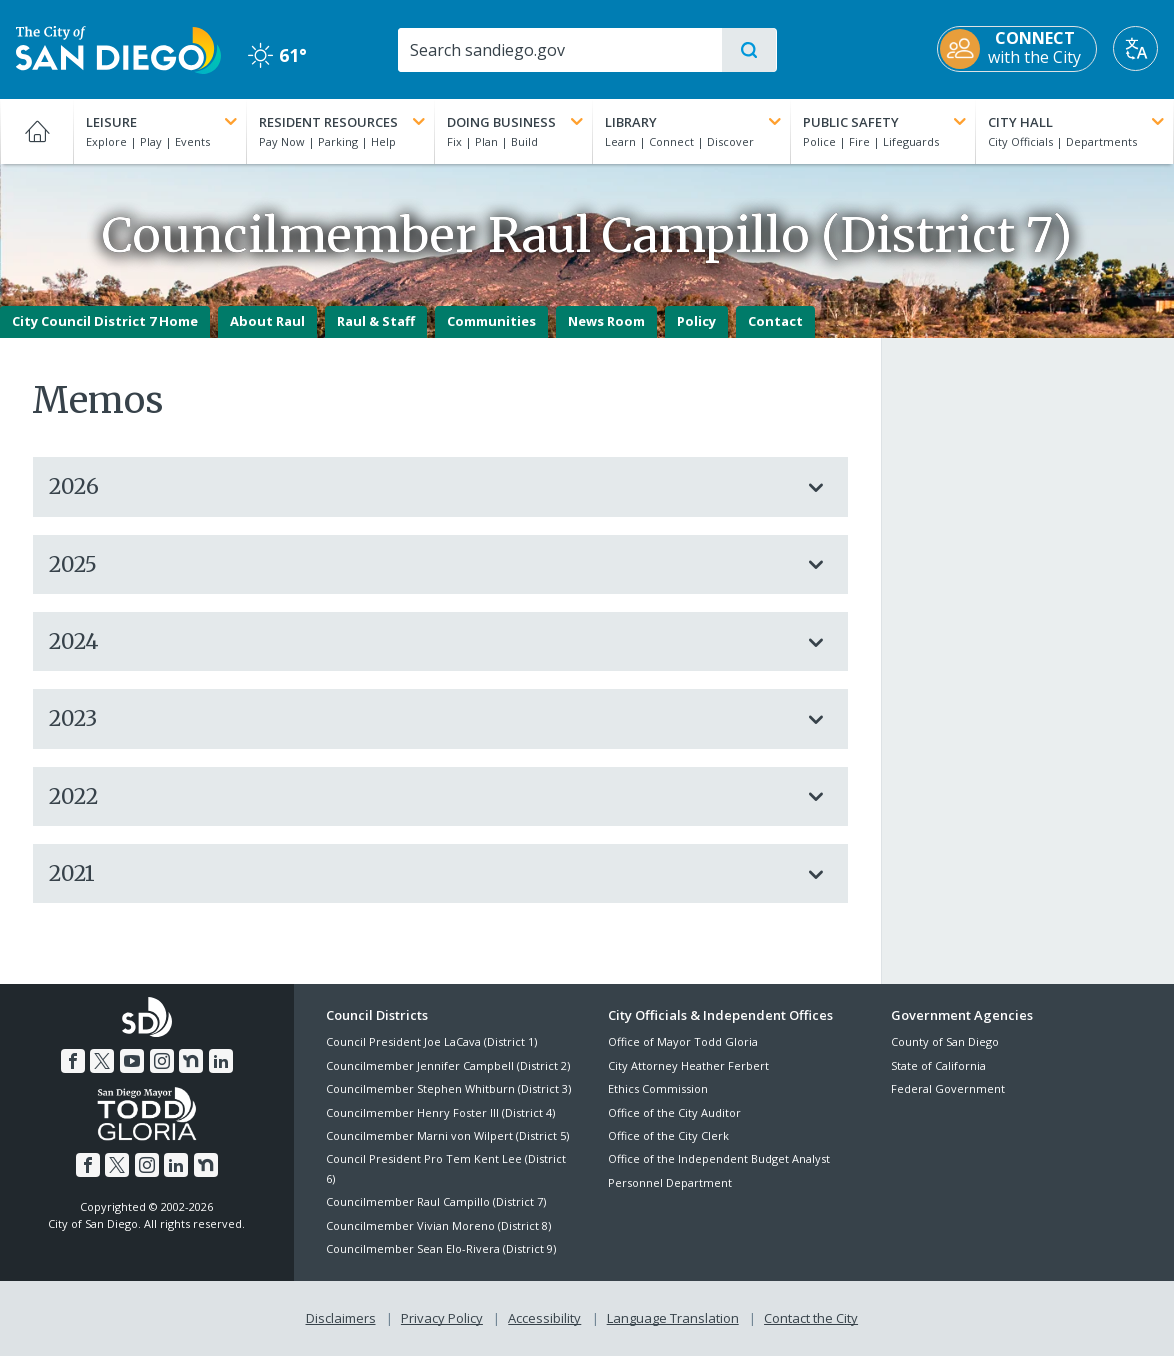  What do you see at coordinates (544, 1318) in the screenshot?
I see `Accessibility` at bounding box center [544, 1318].